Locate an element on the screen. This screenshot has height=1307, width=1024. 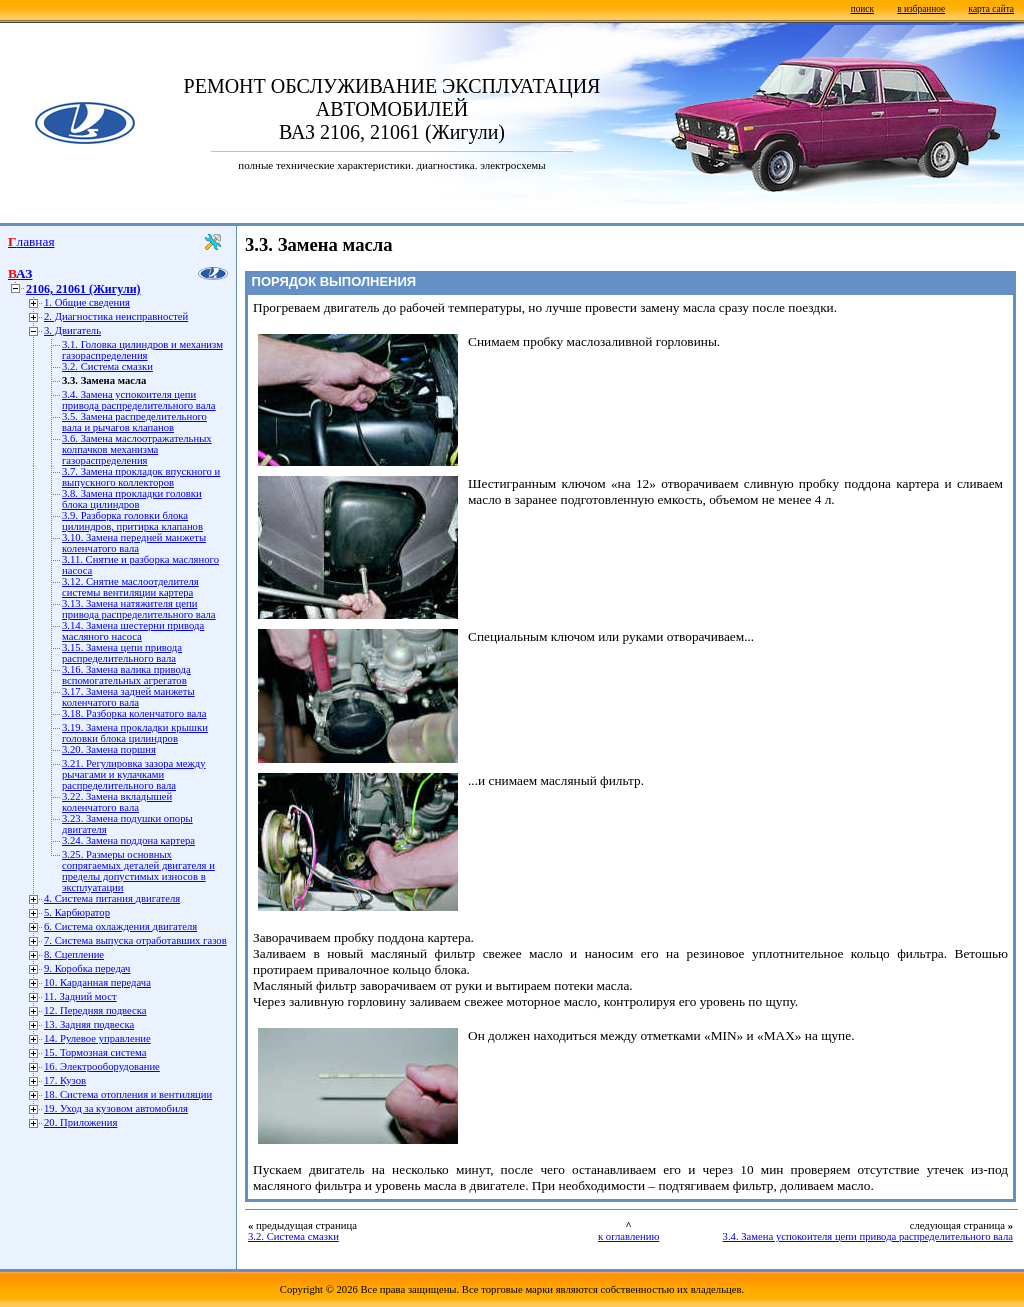
3.14. Замена шестерни привода масляного насоса is located at coordinates (133, 631).